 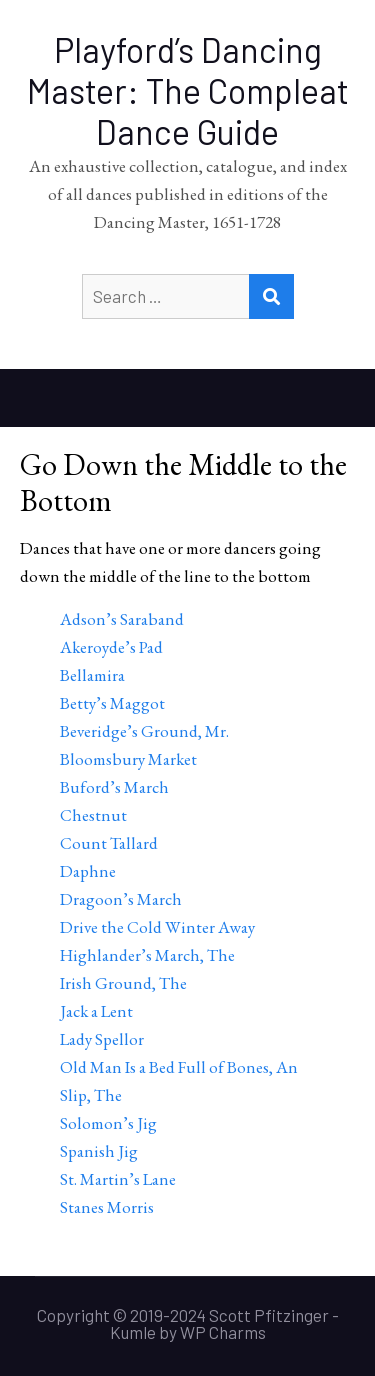 I want to click on Old Man Is a Bed Full of Bones, An, so click(x=179, y=1067).